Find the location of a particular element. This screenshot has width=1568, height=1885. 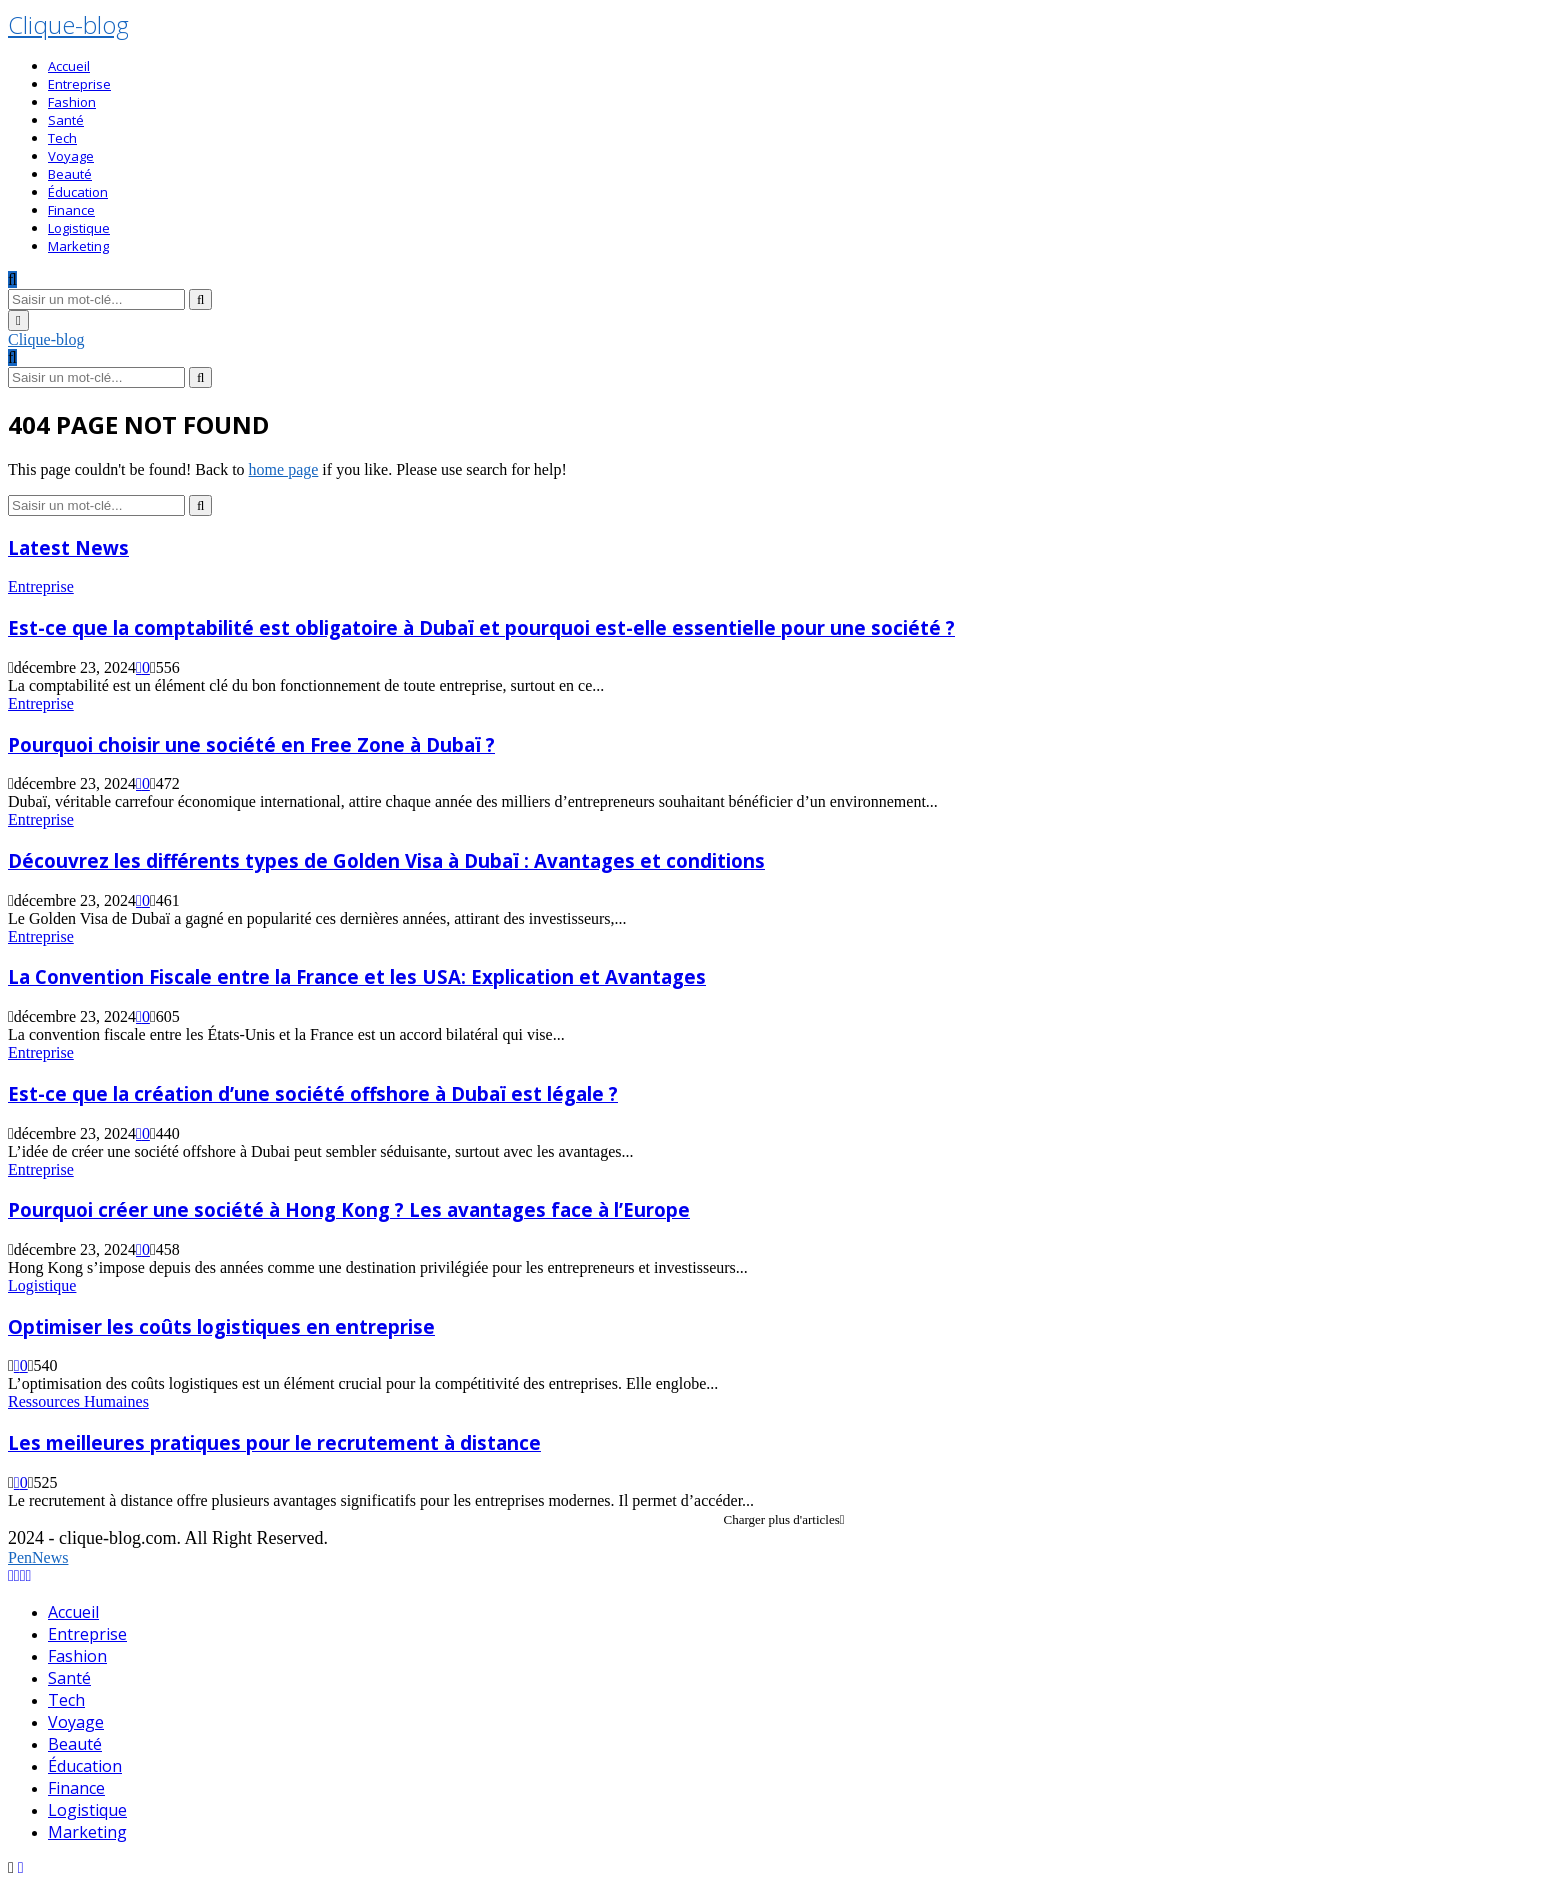

Éducation is located at coordinates (78, 192).